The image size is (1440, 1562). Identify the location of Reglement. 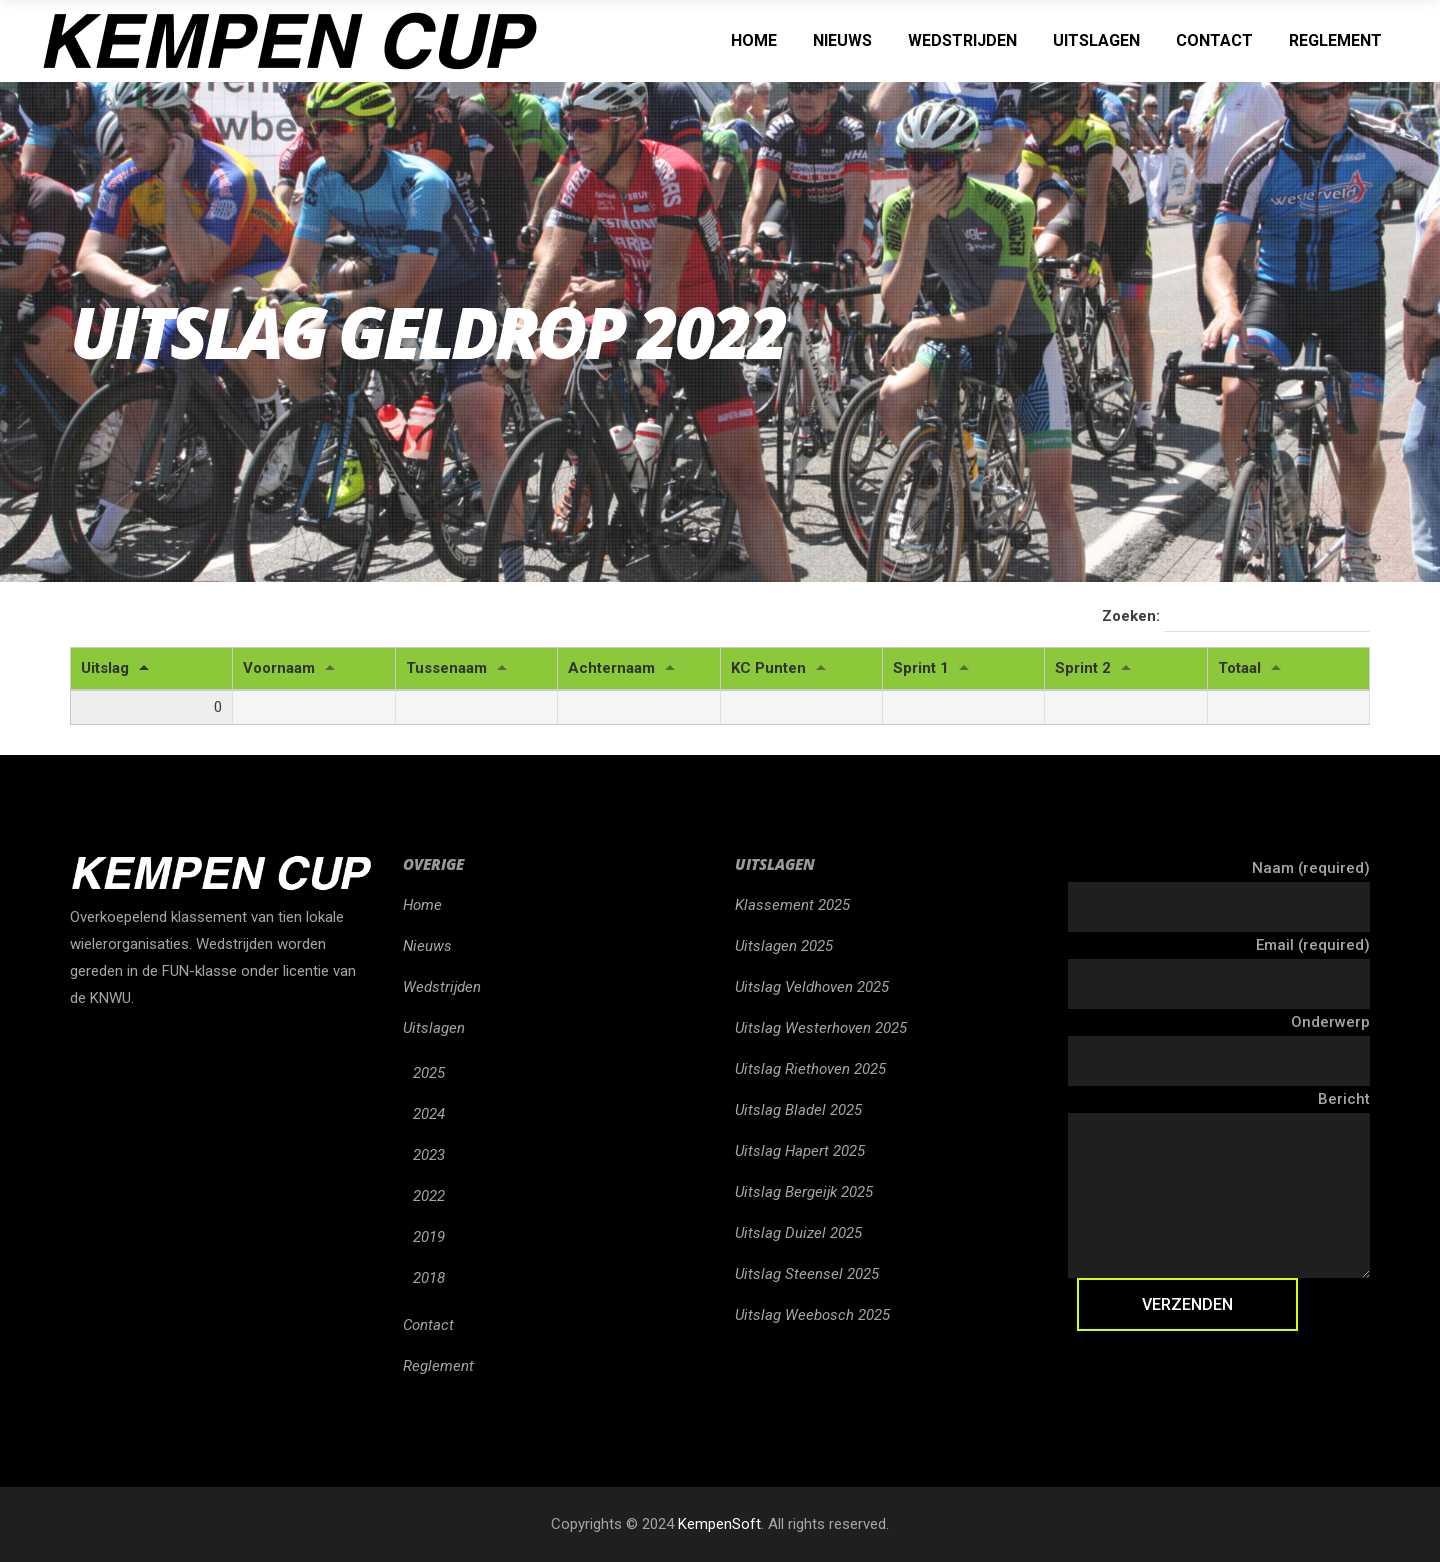
(438, 1366).